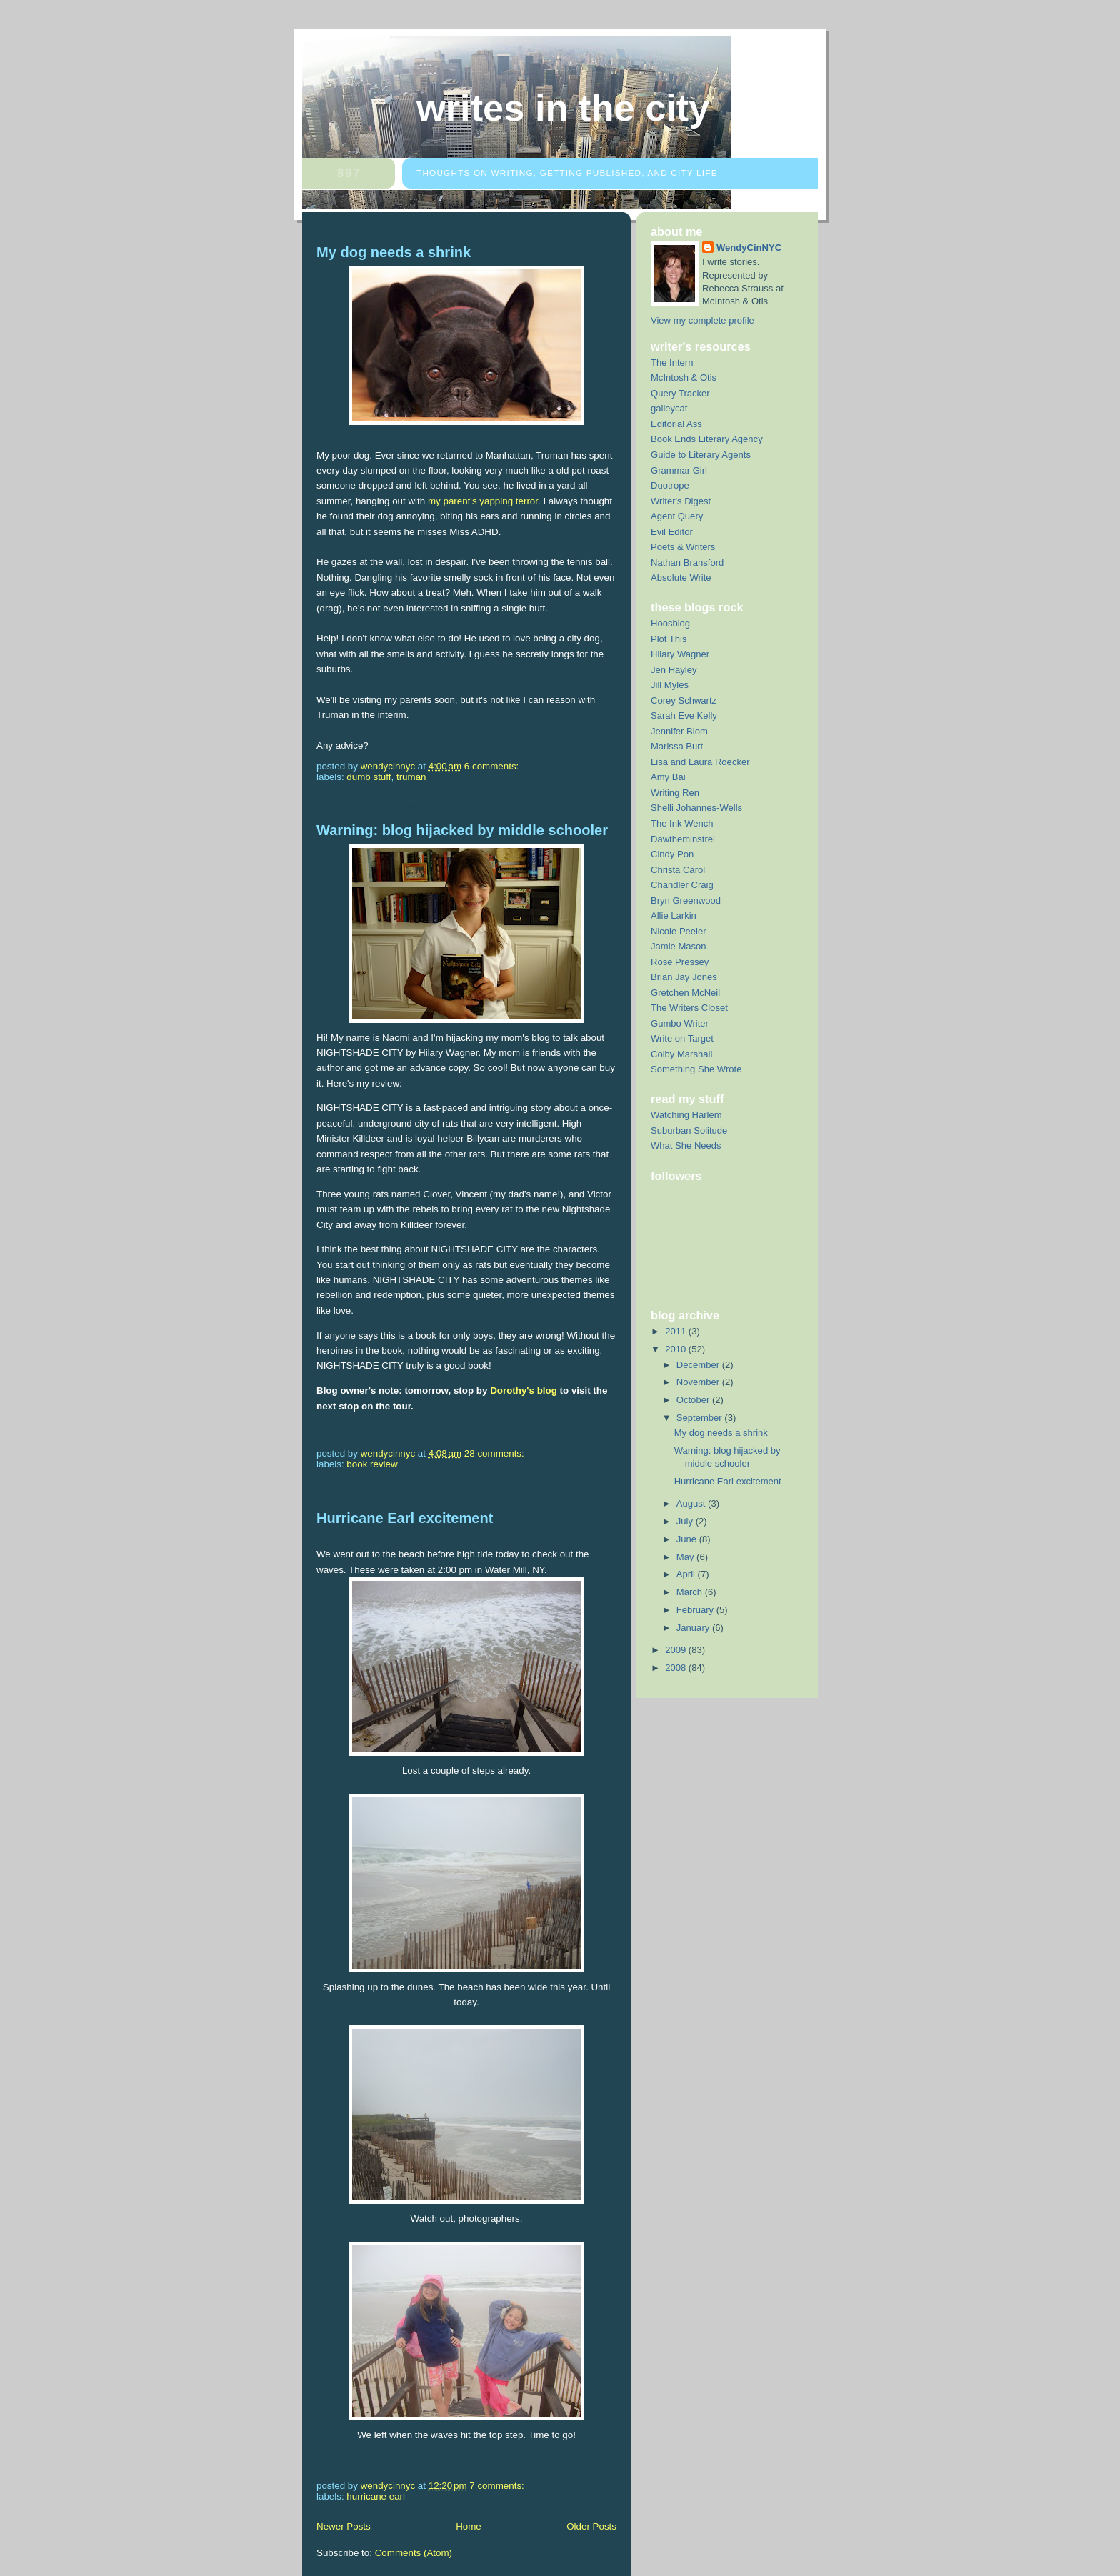 This screenshot has width=1120, height=2576. Describe the element at coordinates (689, 1130) in the screenshot. I see `Suburban Solitude` at that location.